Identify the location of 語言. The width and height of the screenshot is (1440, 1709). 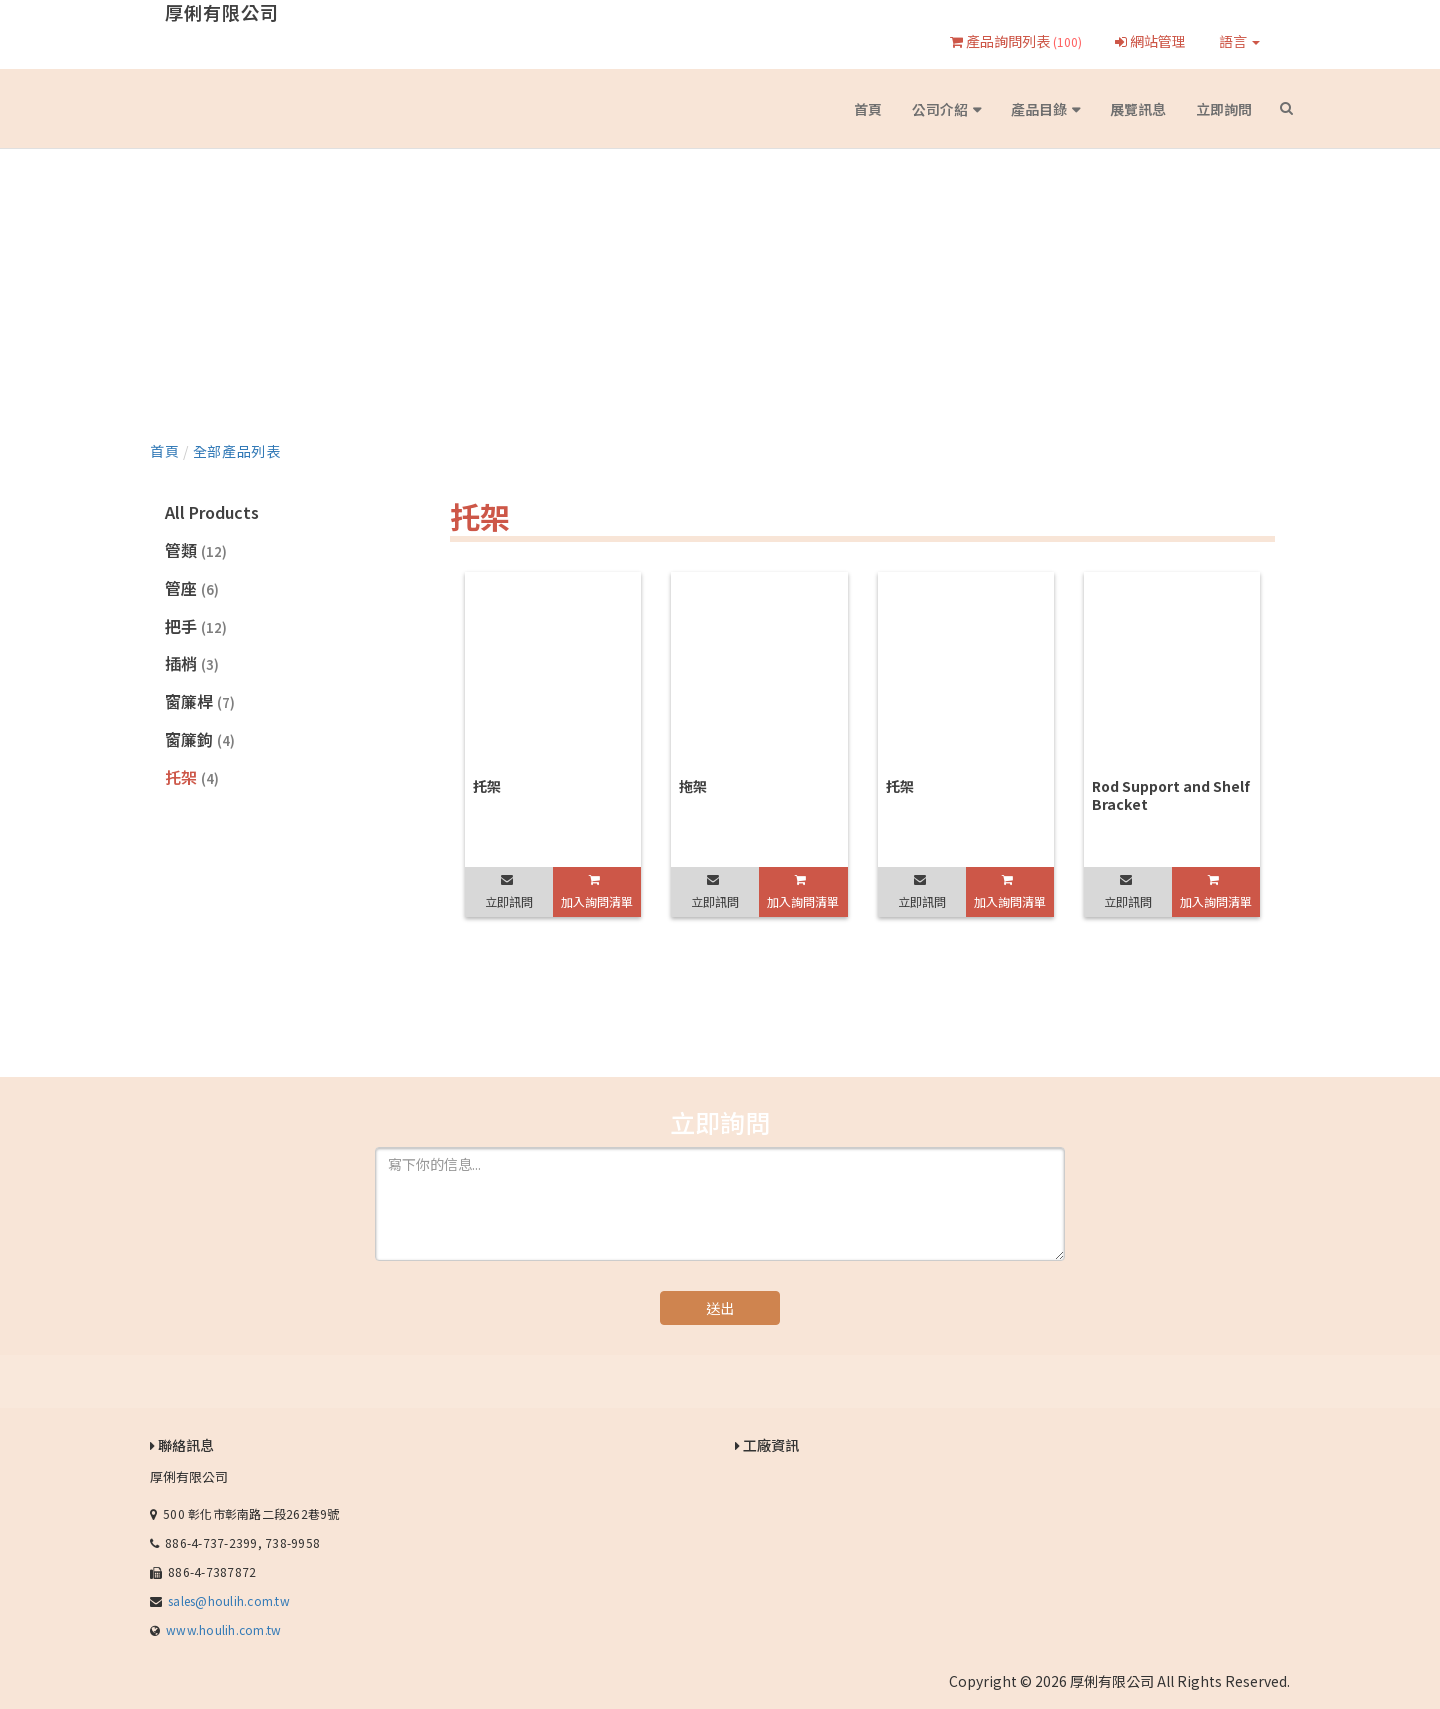
(1239, 41).